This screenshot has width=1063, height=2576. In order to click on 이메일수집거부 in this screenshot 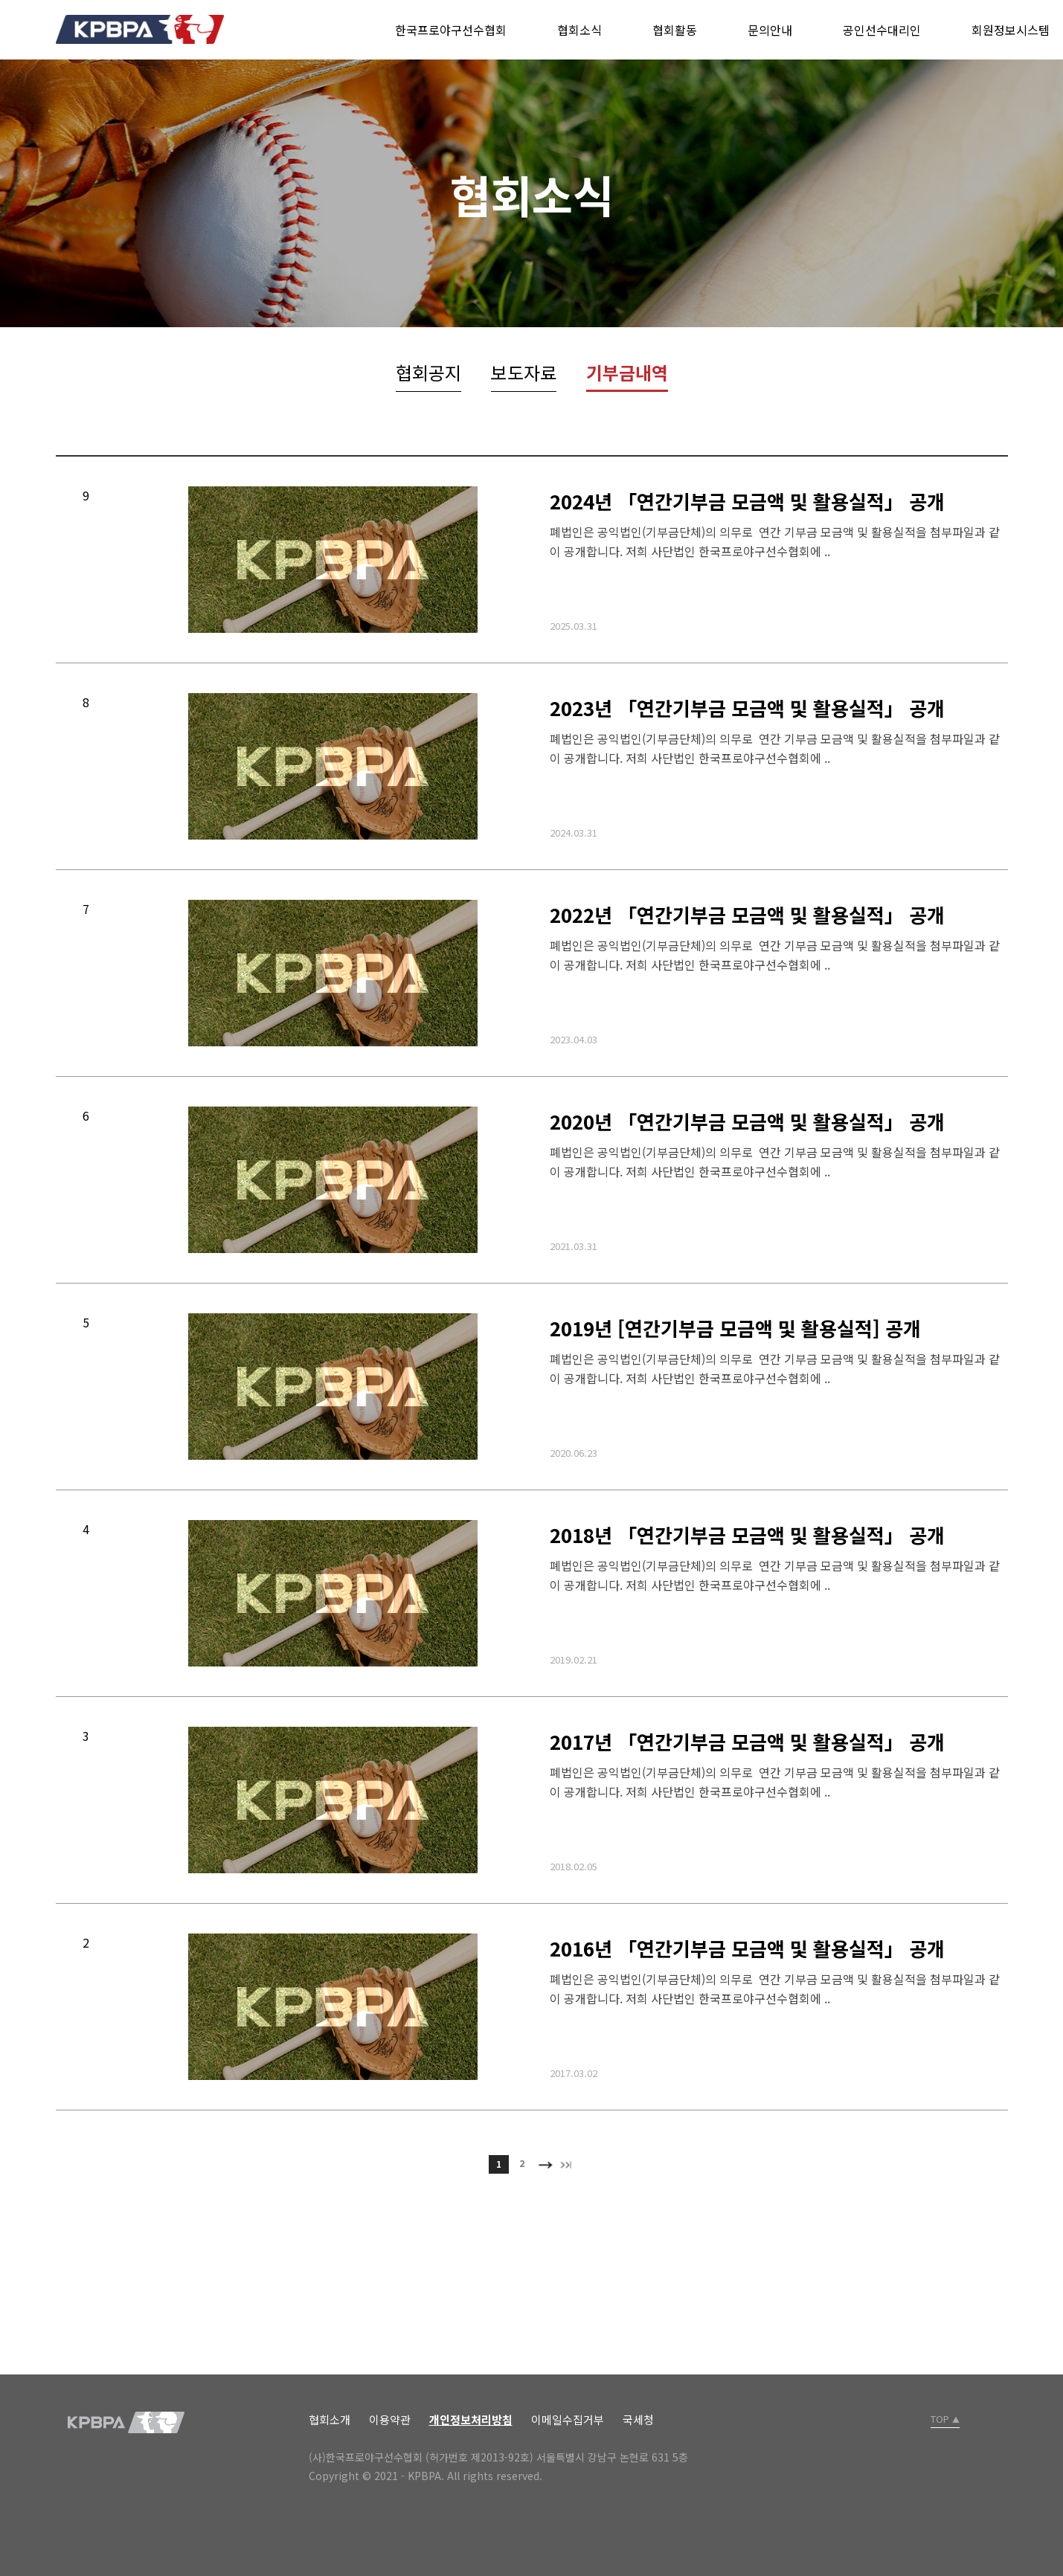, I will do `click(567, 2419)`.